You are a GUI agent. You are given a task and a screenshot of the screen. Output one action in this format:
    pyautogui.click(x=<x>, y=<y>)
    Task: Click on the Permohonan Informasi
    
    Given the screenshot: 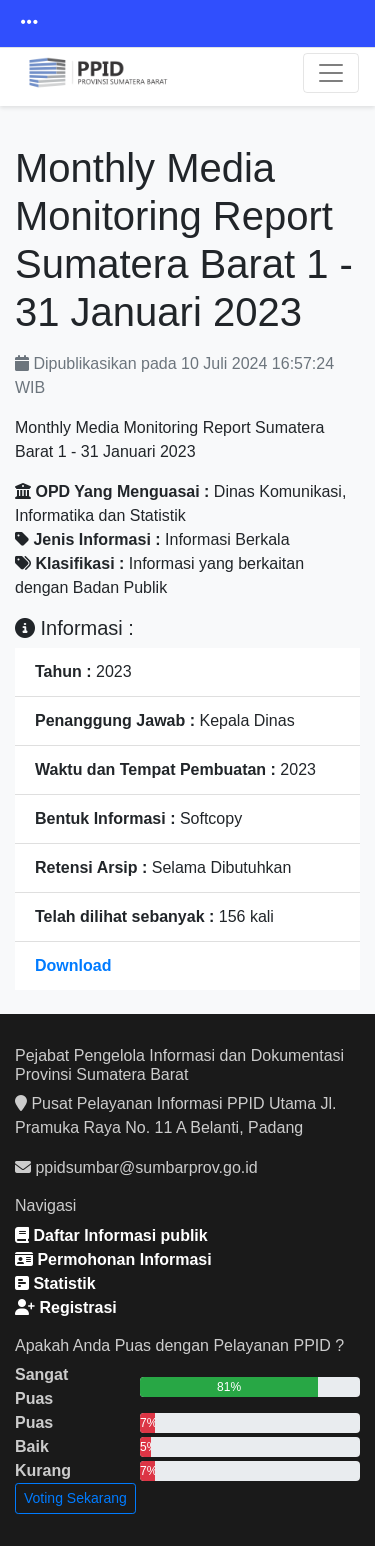 What is the action you would take?
    pyautogui.click(x=113, y=1259)
    